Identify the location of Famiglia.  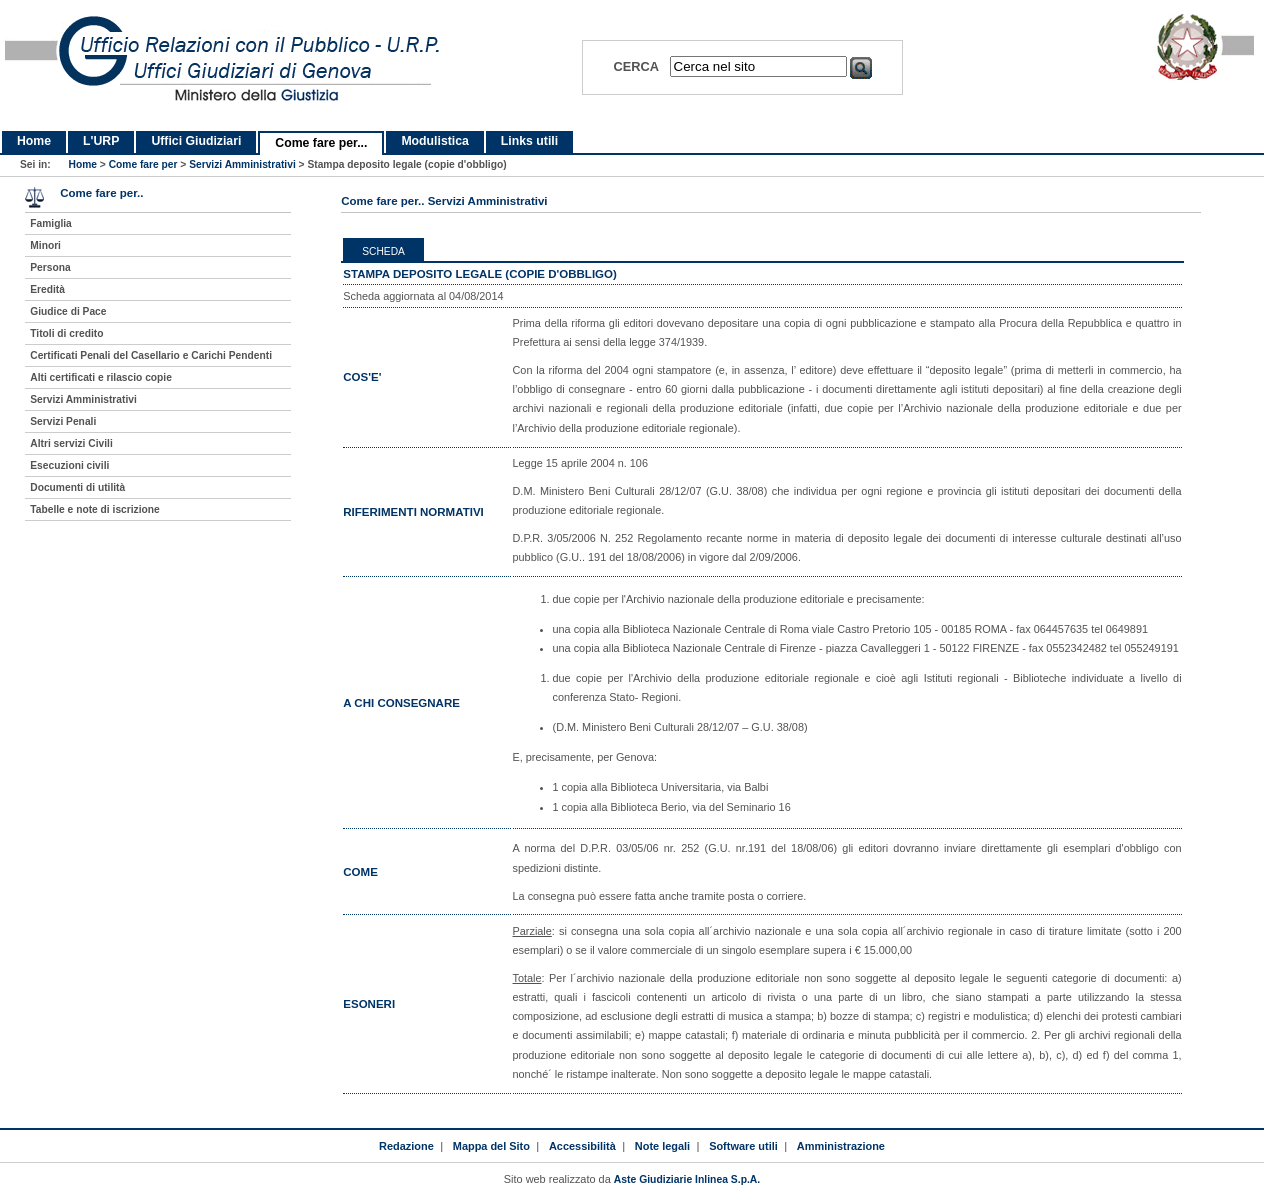
(51, 223).